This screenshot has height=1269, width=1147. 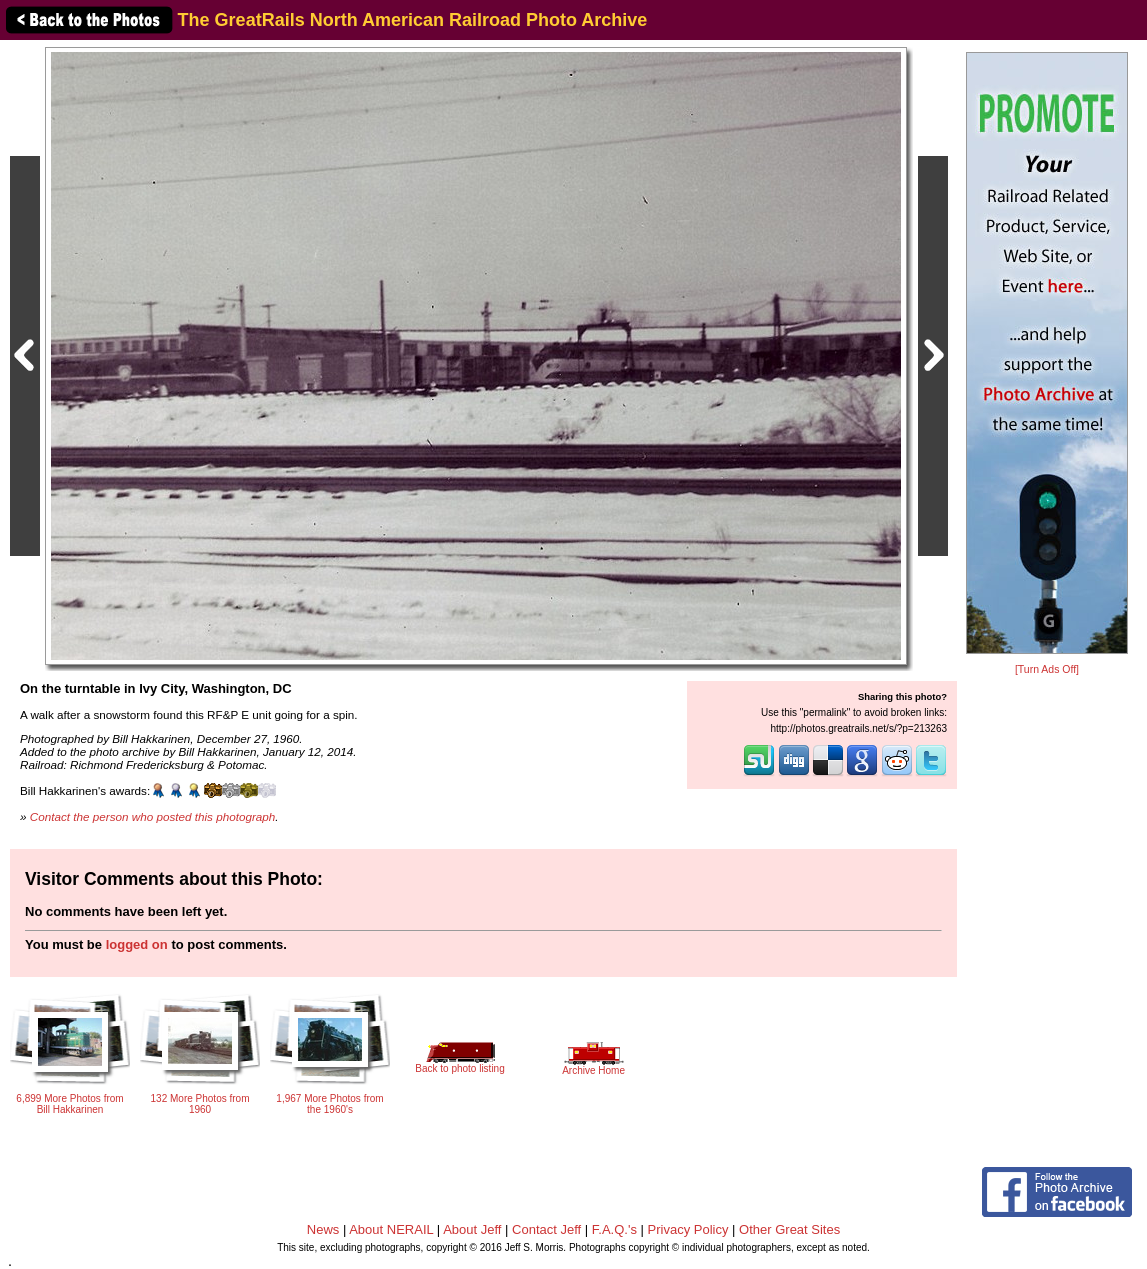 I want to click on Contact the person who posted this photograph, so click(x=153, y=816).